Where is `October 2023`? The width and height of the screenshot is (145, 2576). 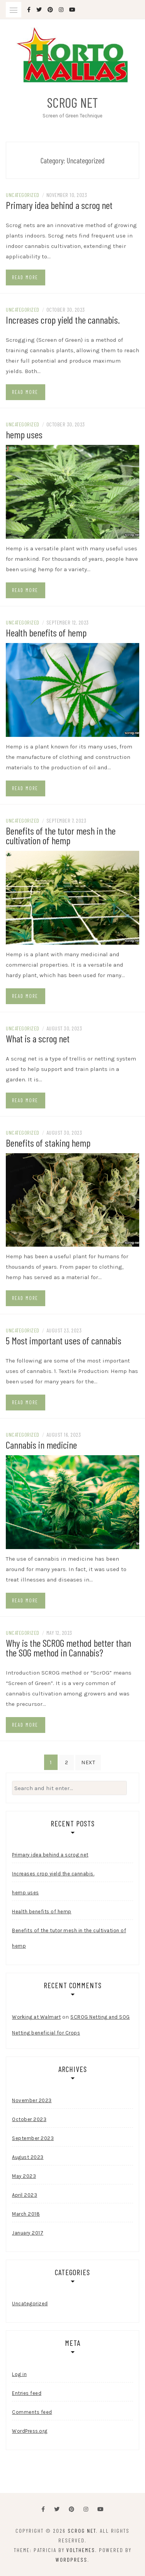 October 2023 is located at coordinates (29, 2119).